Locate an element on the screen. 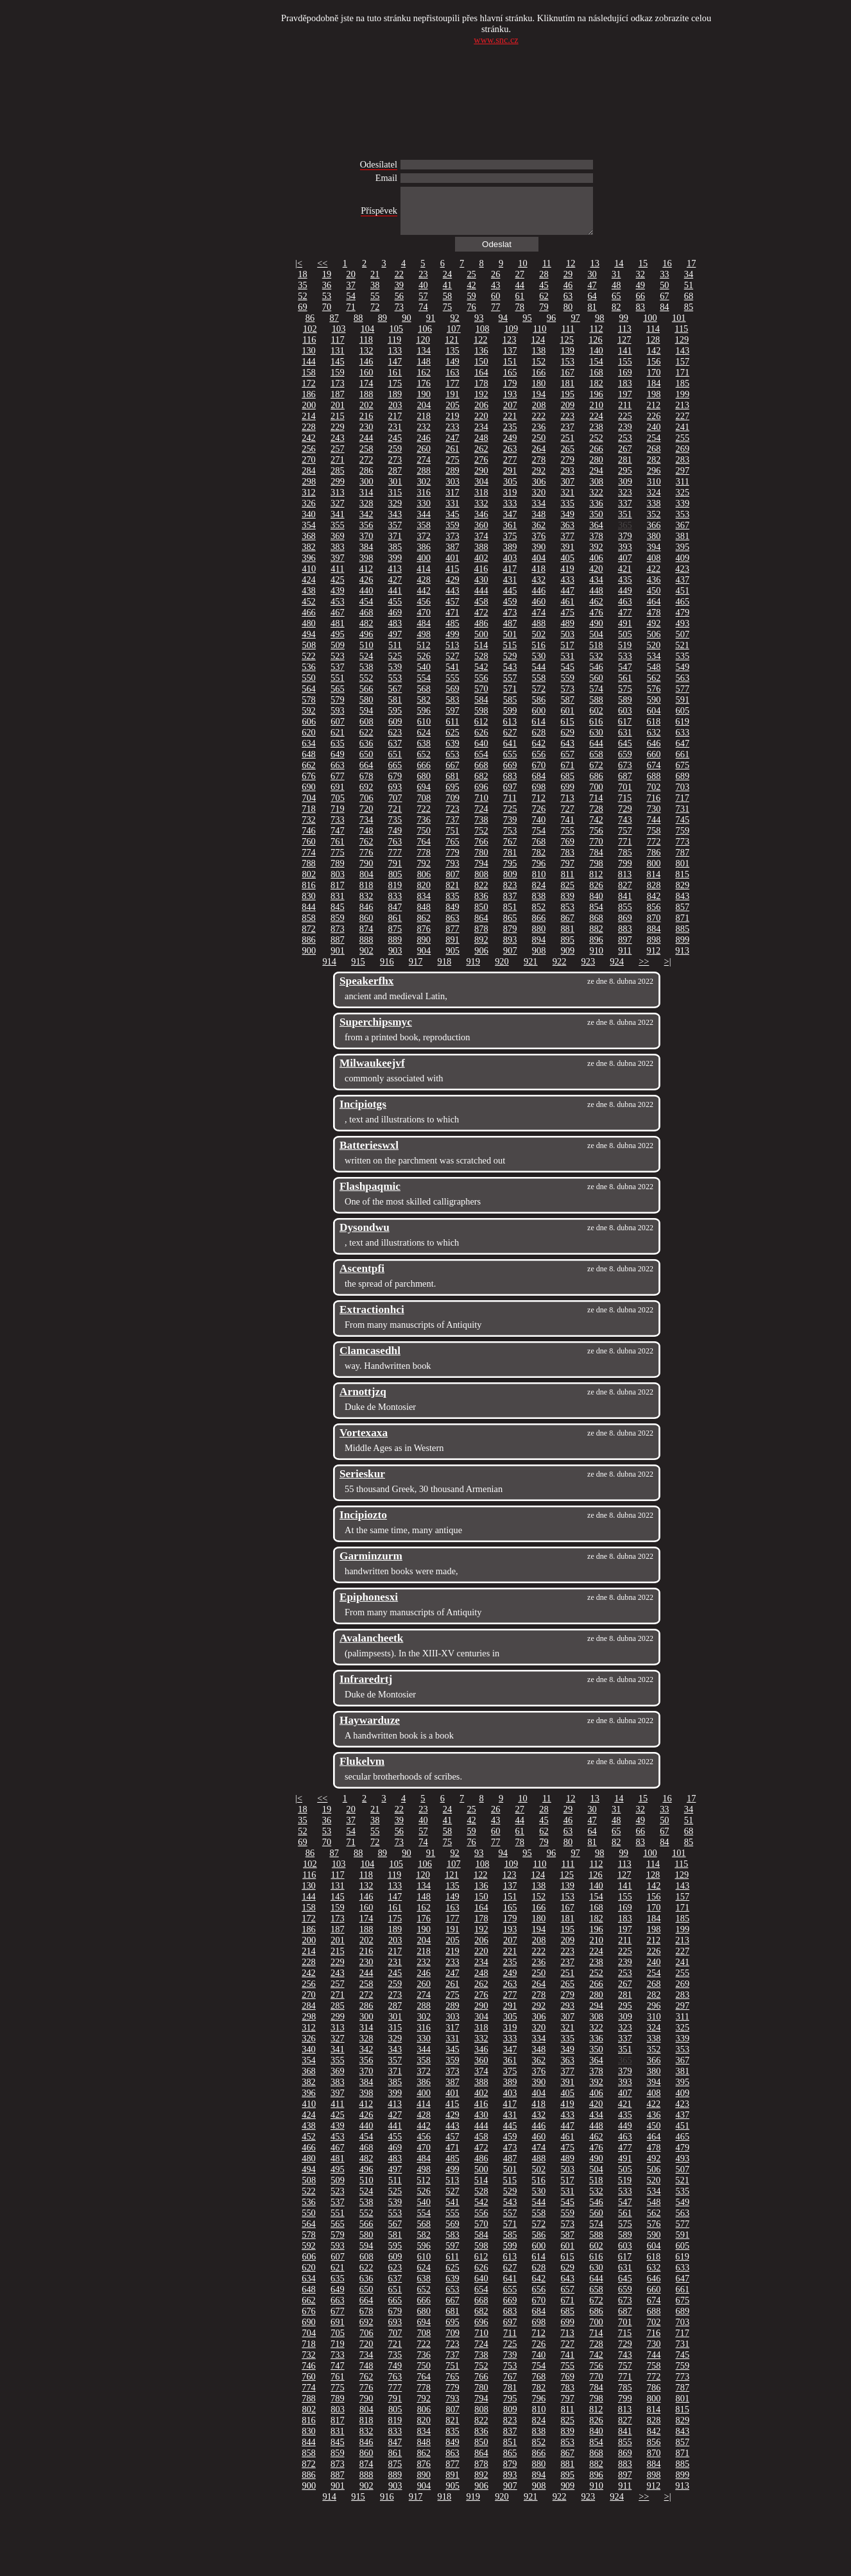 The height and width of the screenshot is (2576, 851). 880 is located at coordinates (539, 938).